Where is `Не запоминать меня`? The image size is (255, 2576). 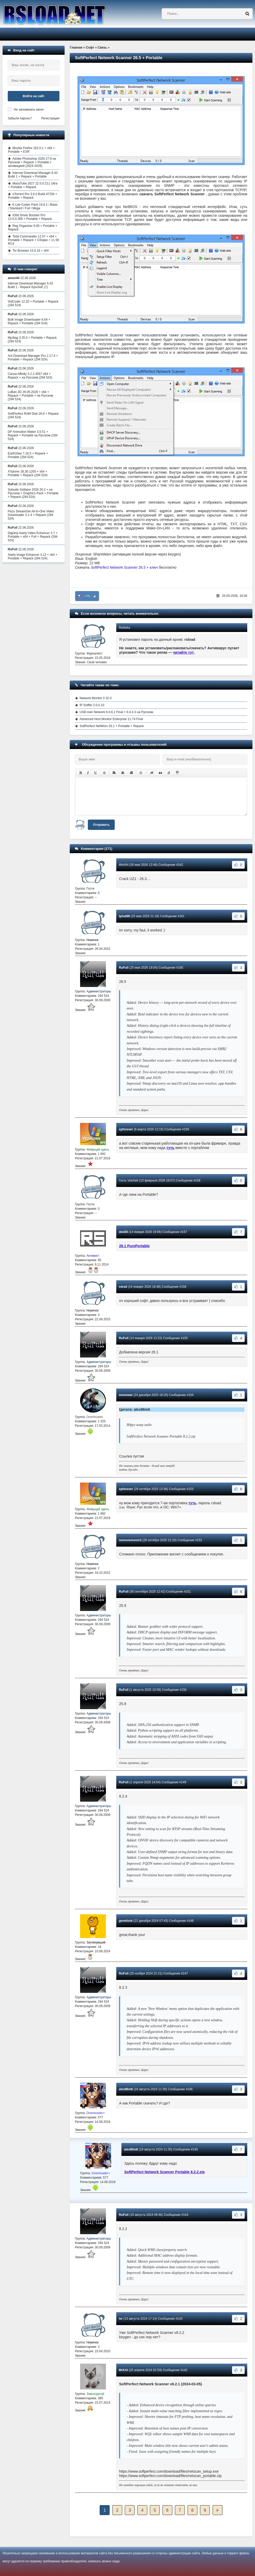
Не запоминать меня is located at coordinates (28, 109).